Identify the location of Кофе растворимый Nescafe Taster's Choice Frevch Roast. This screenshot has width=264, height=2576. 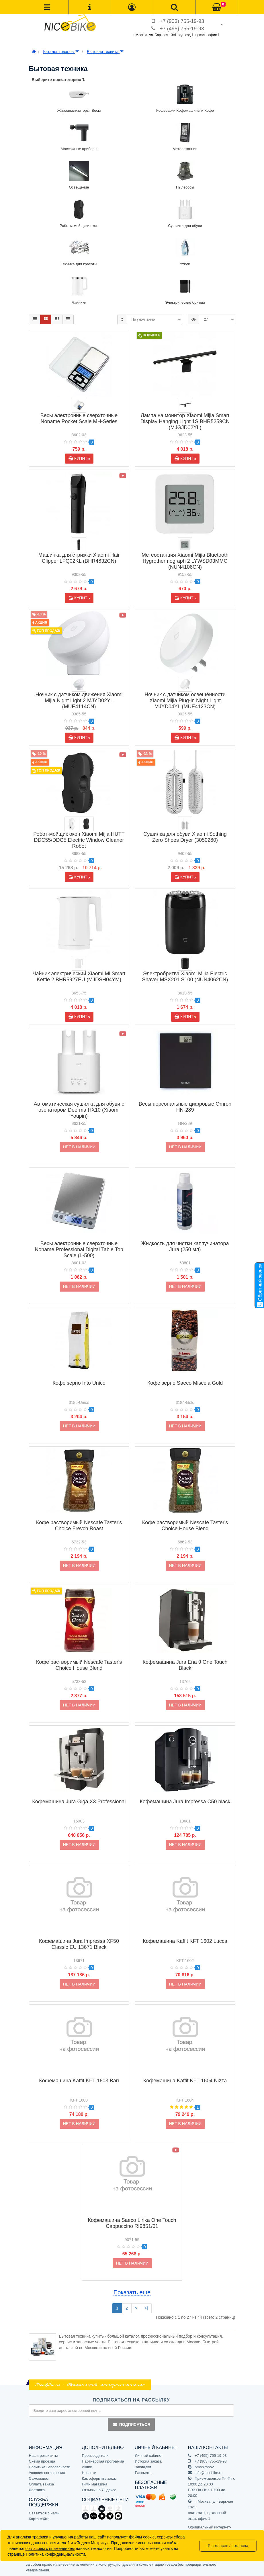
(79, 1525).